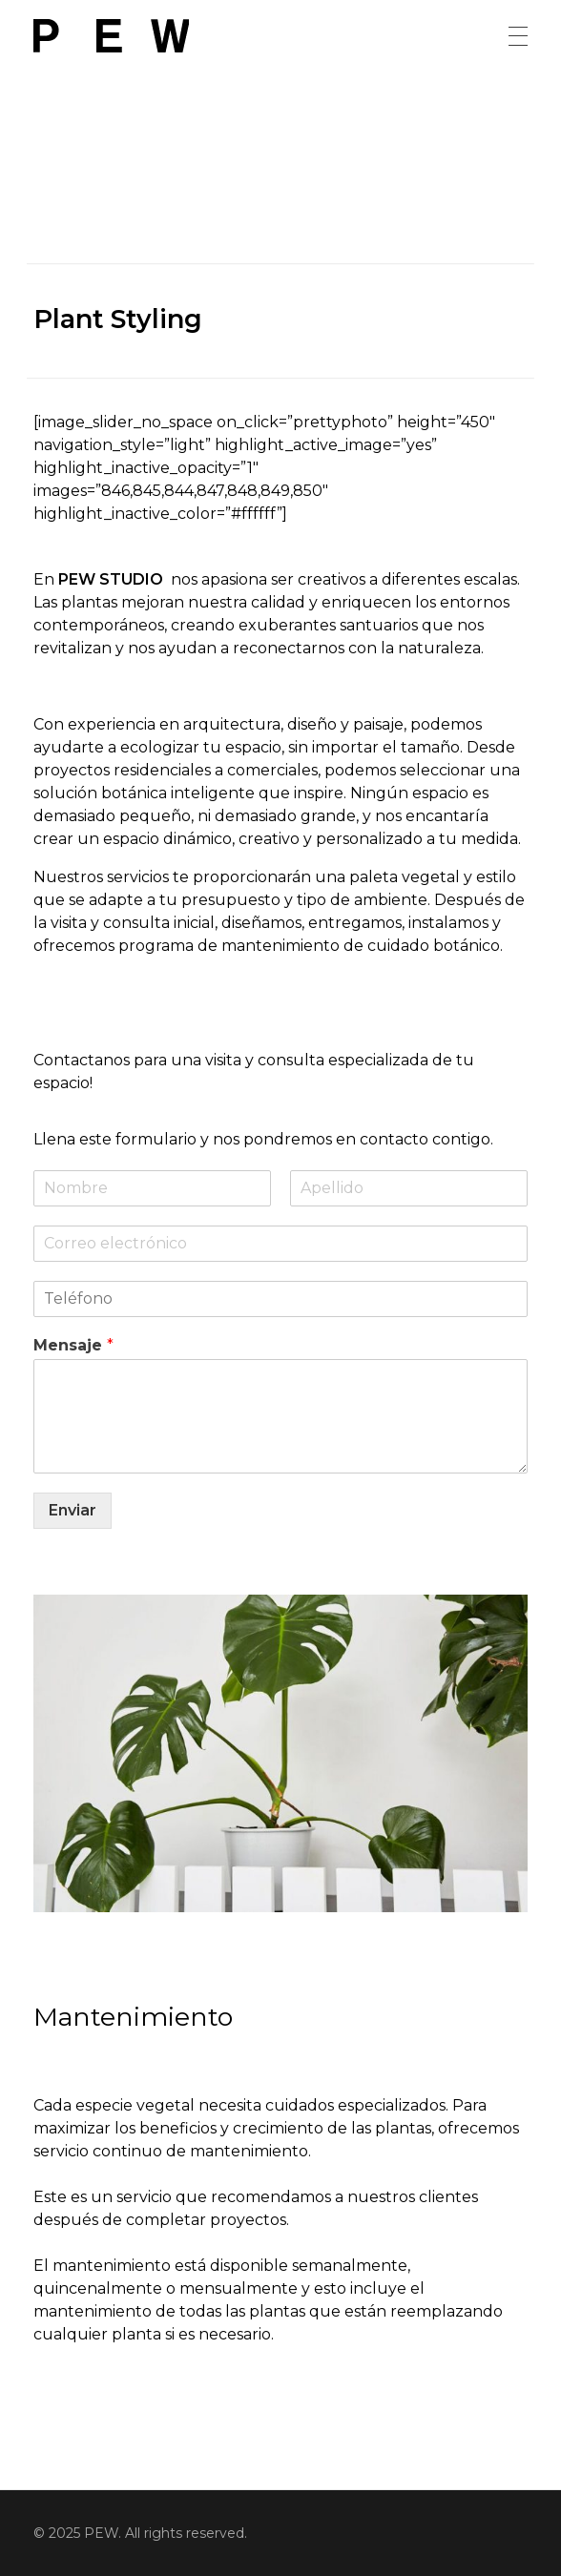  What do you see at coordinates (73, 1345) in the screenshot?
I see `Mensaje` at bounding box center [73, 1345].